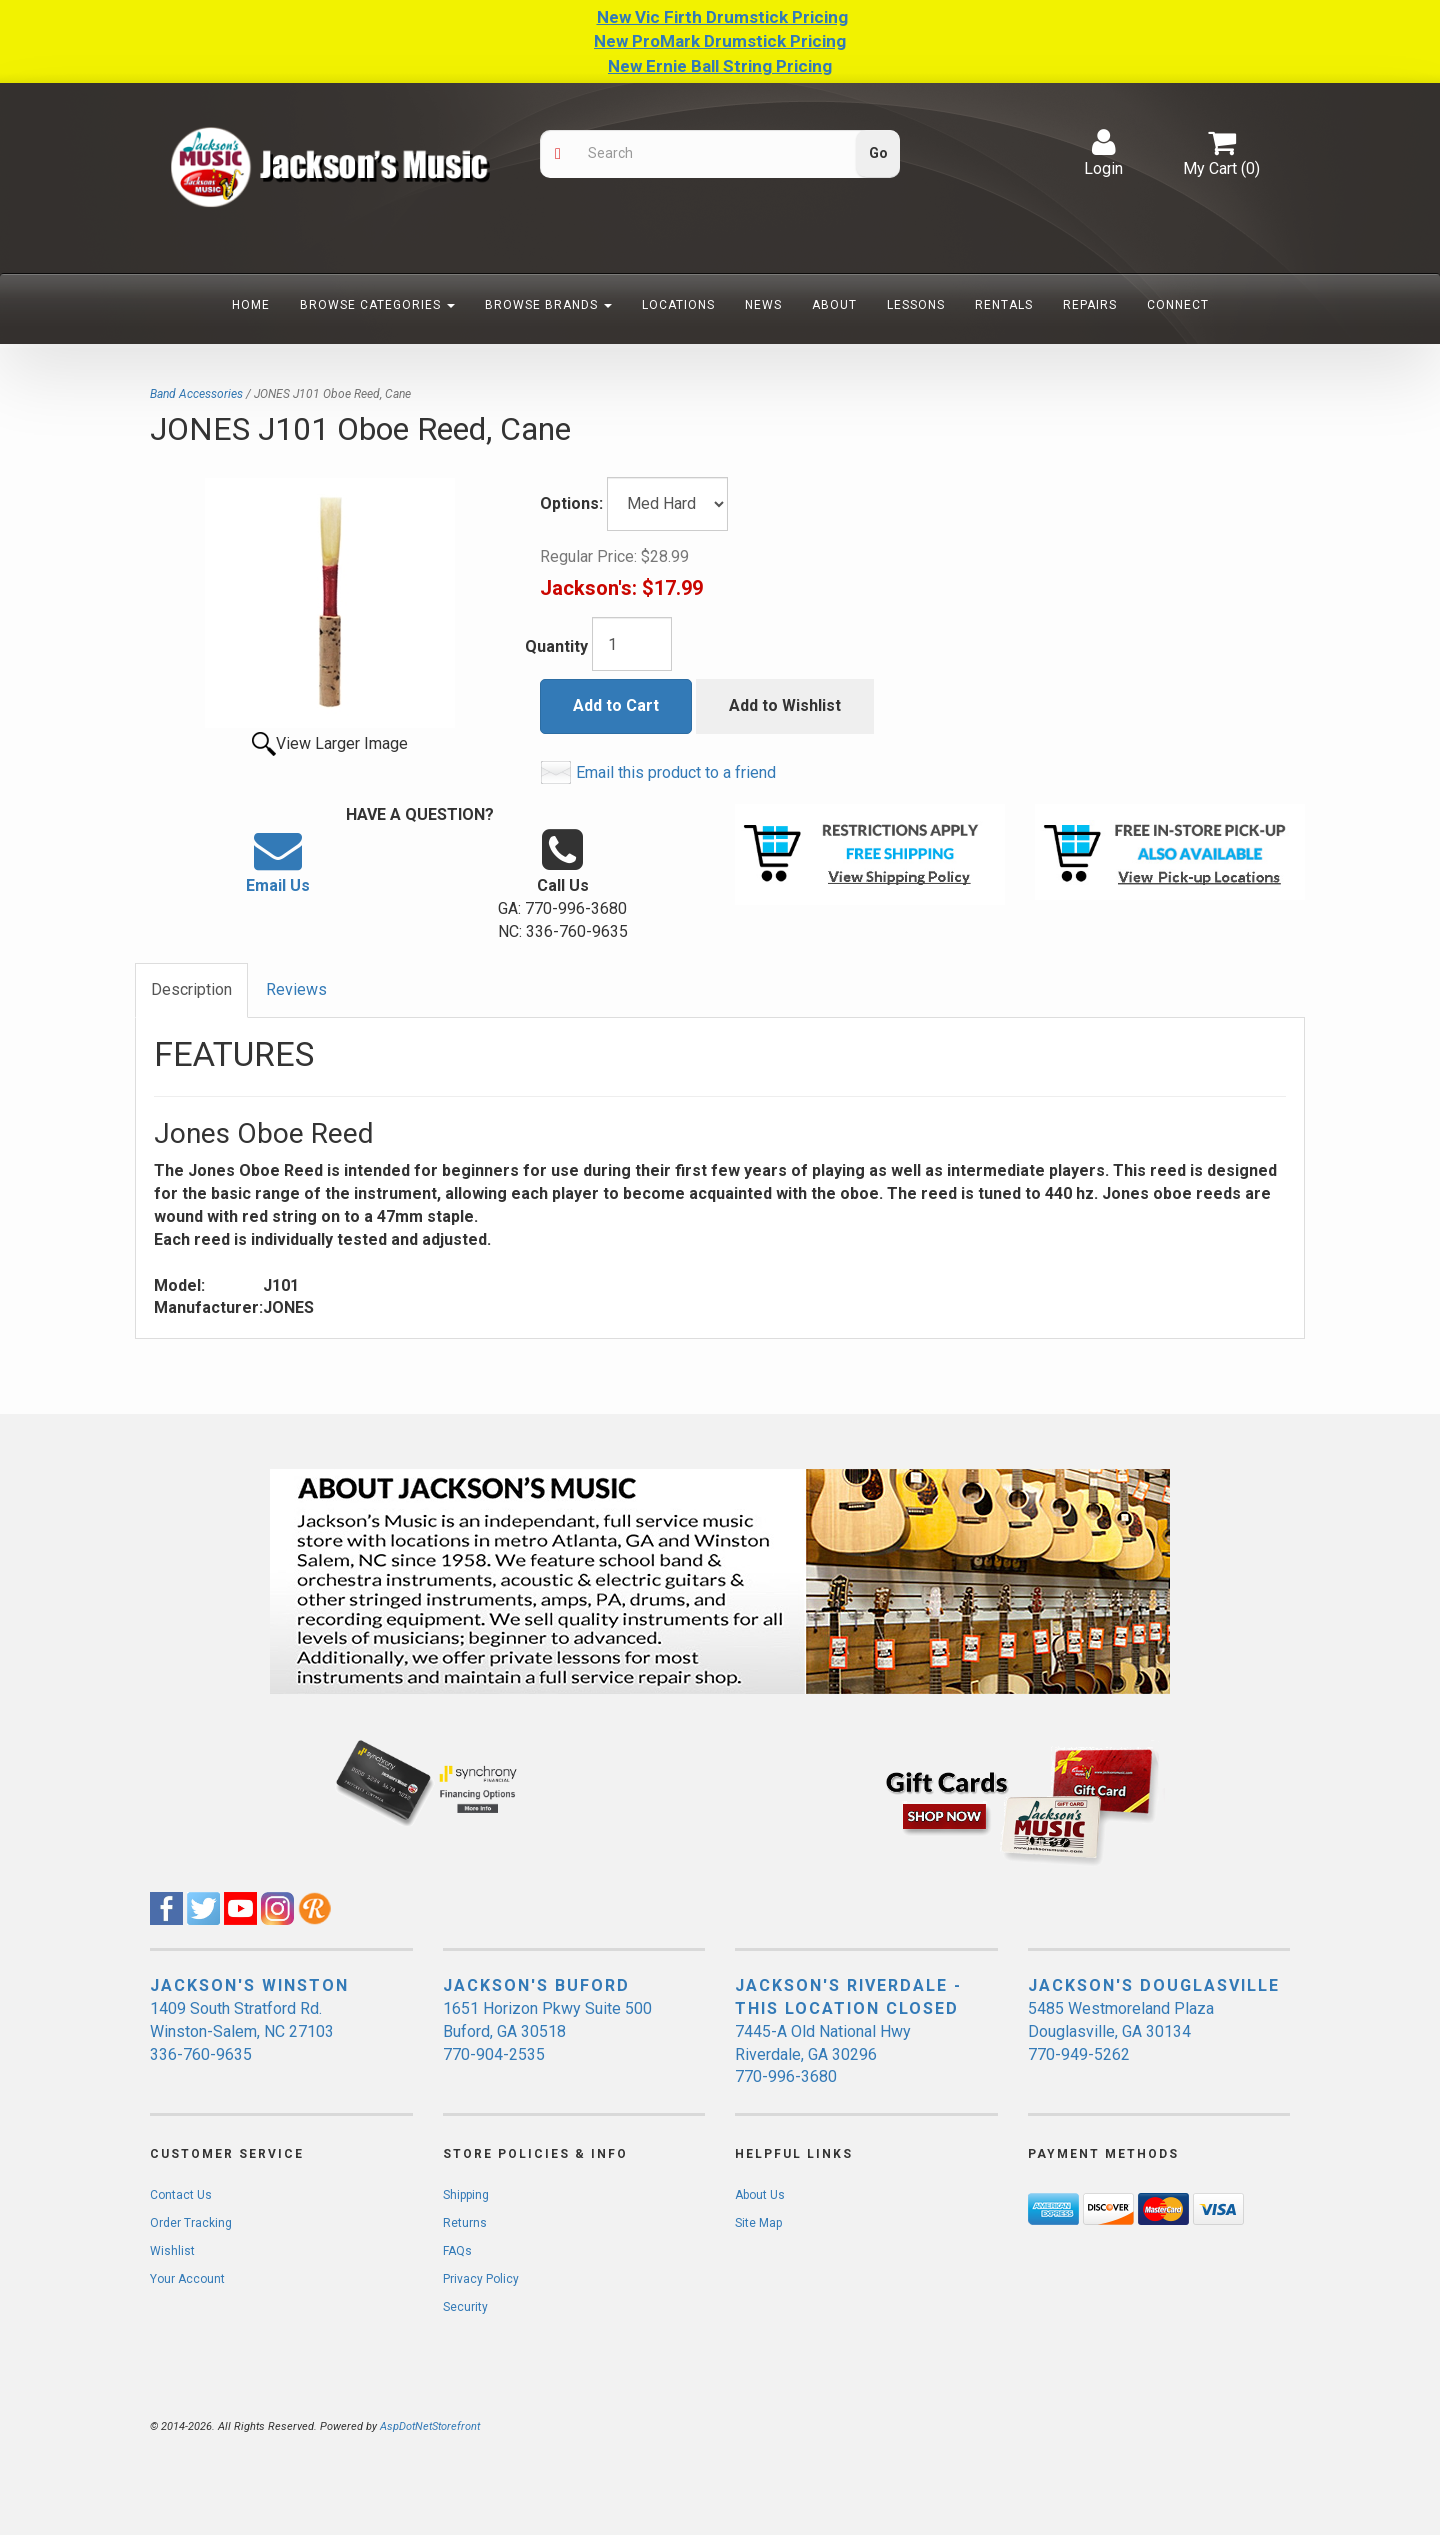 Image resolution: width=1440 pixels, height=2535 pixels. Describe the element at coordinates (296, 989) in the screenshot. I see `Reviews [tab]` at that location.